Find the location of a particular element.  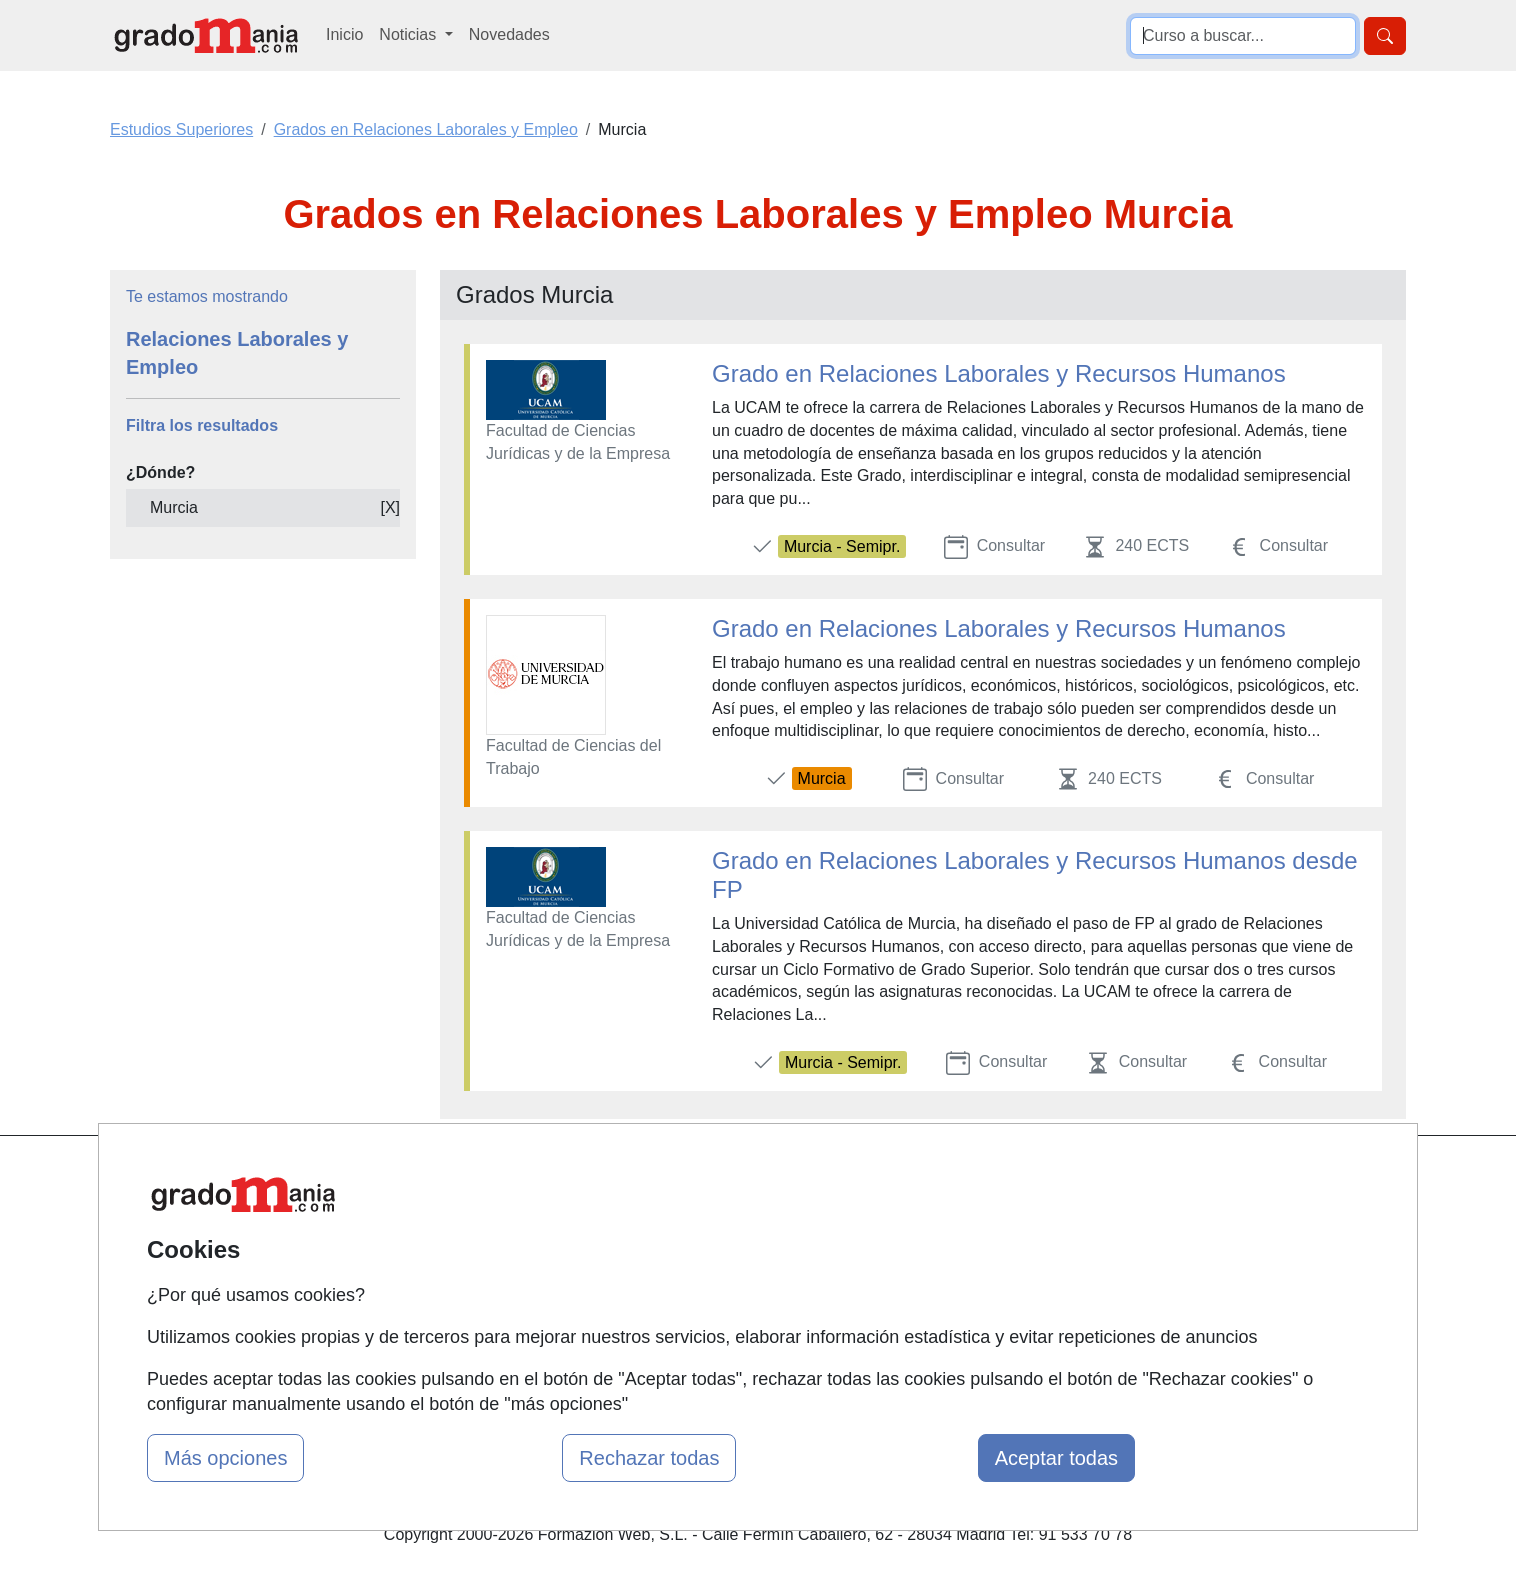

Acceso Usuarios is located at coordinates (516, 1294).